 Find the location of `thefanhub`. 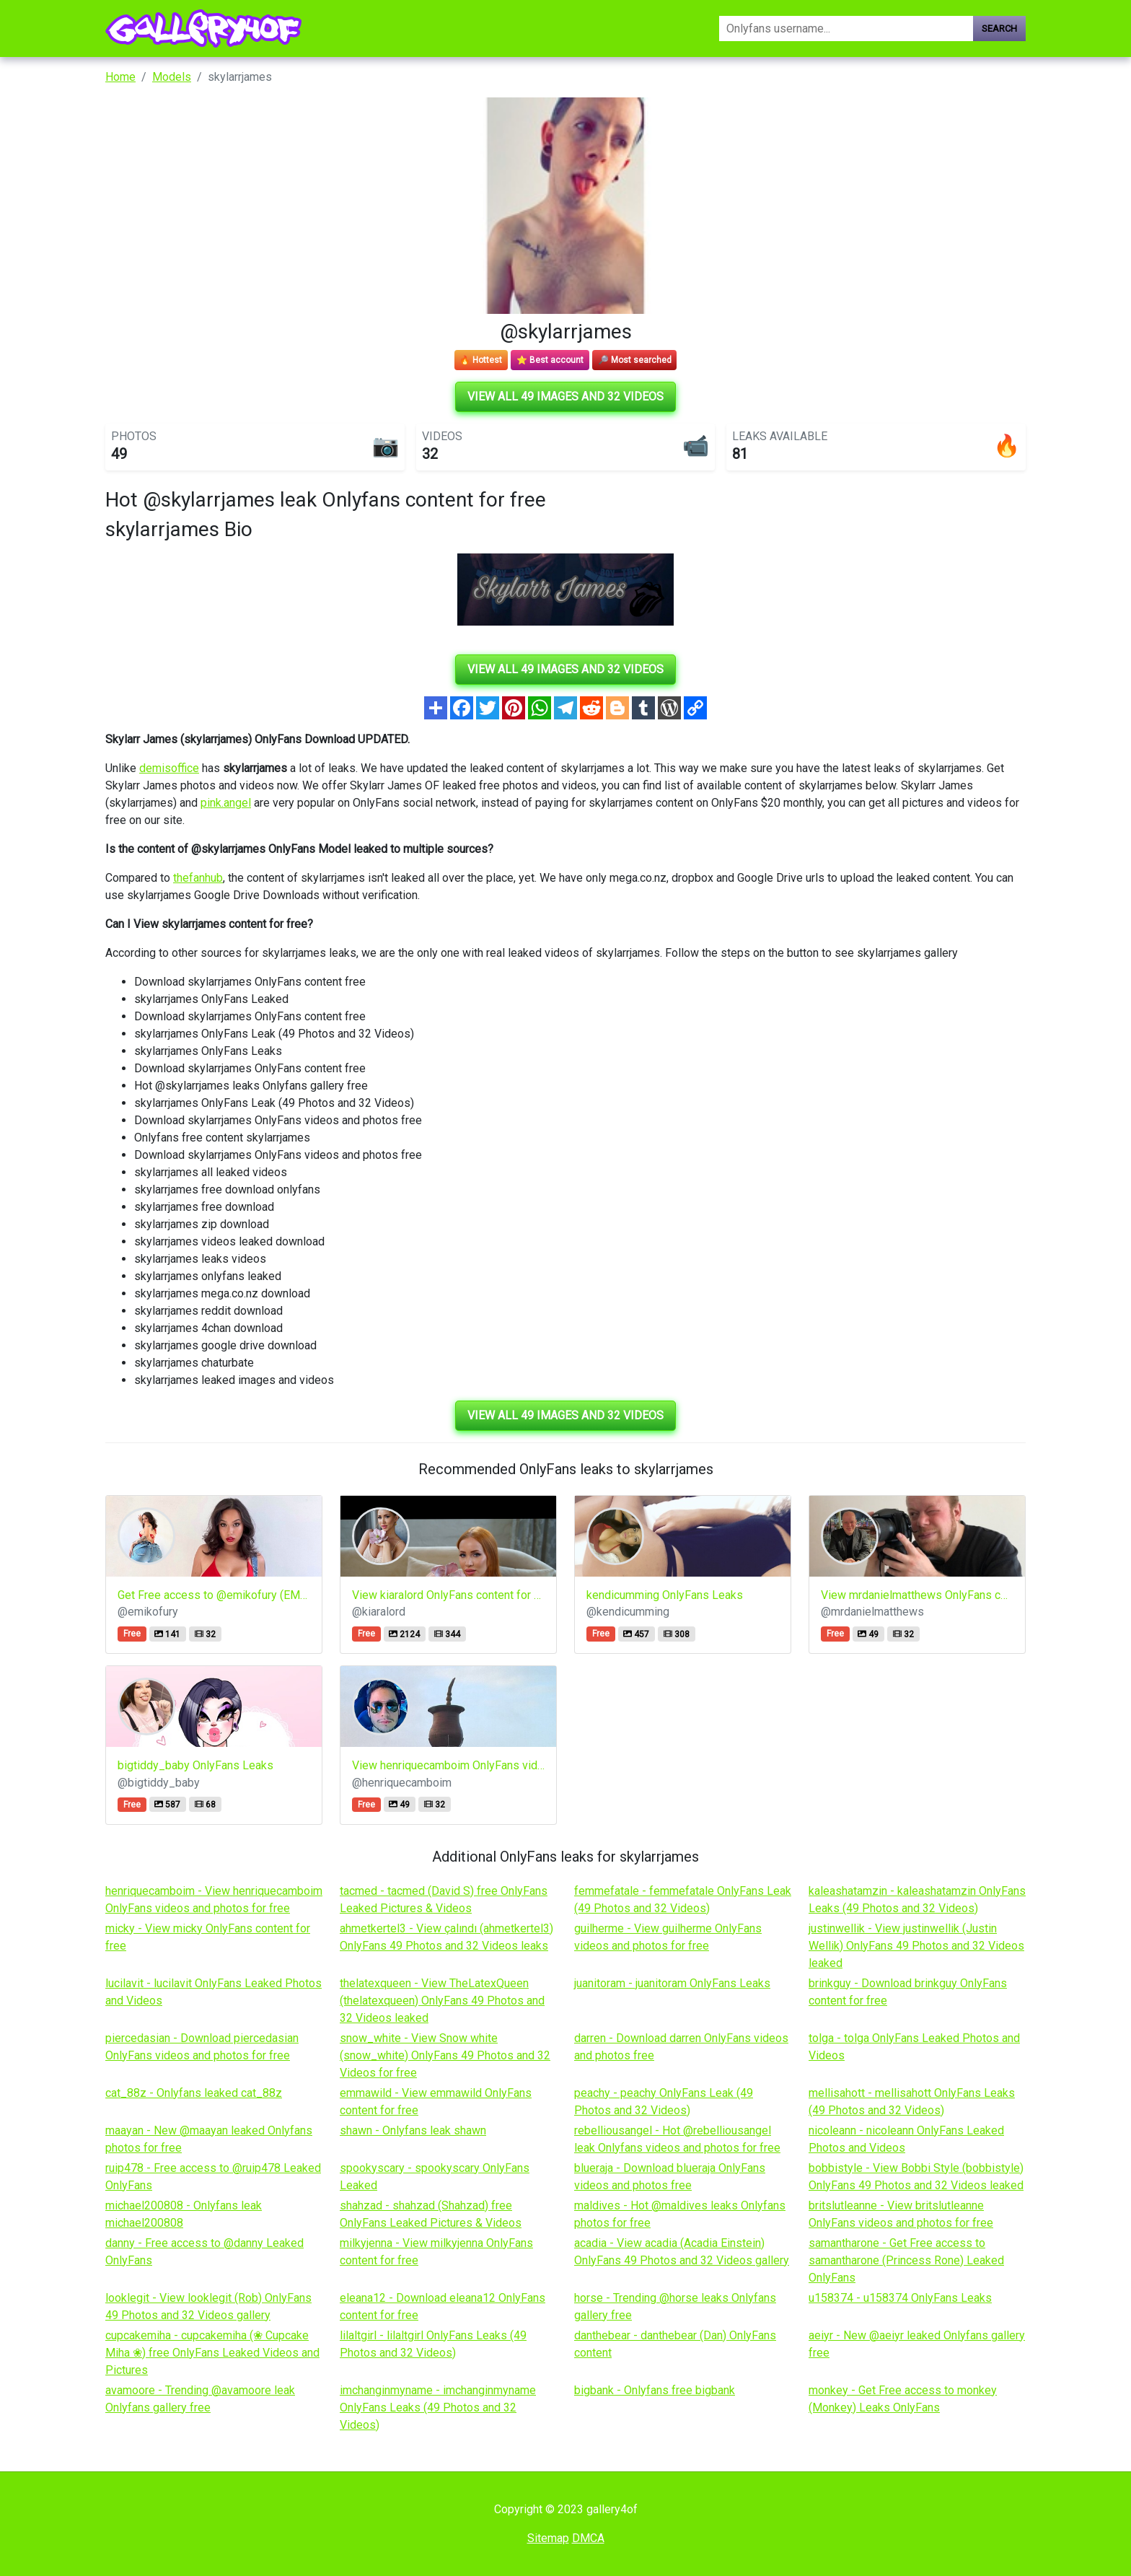

thefanhub is located at coordinates (198, 878).